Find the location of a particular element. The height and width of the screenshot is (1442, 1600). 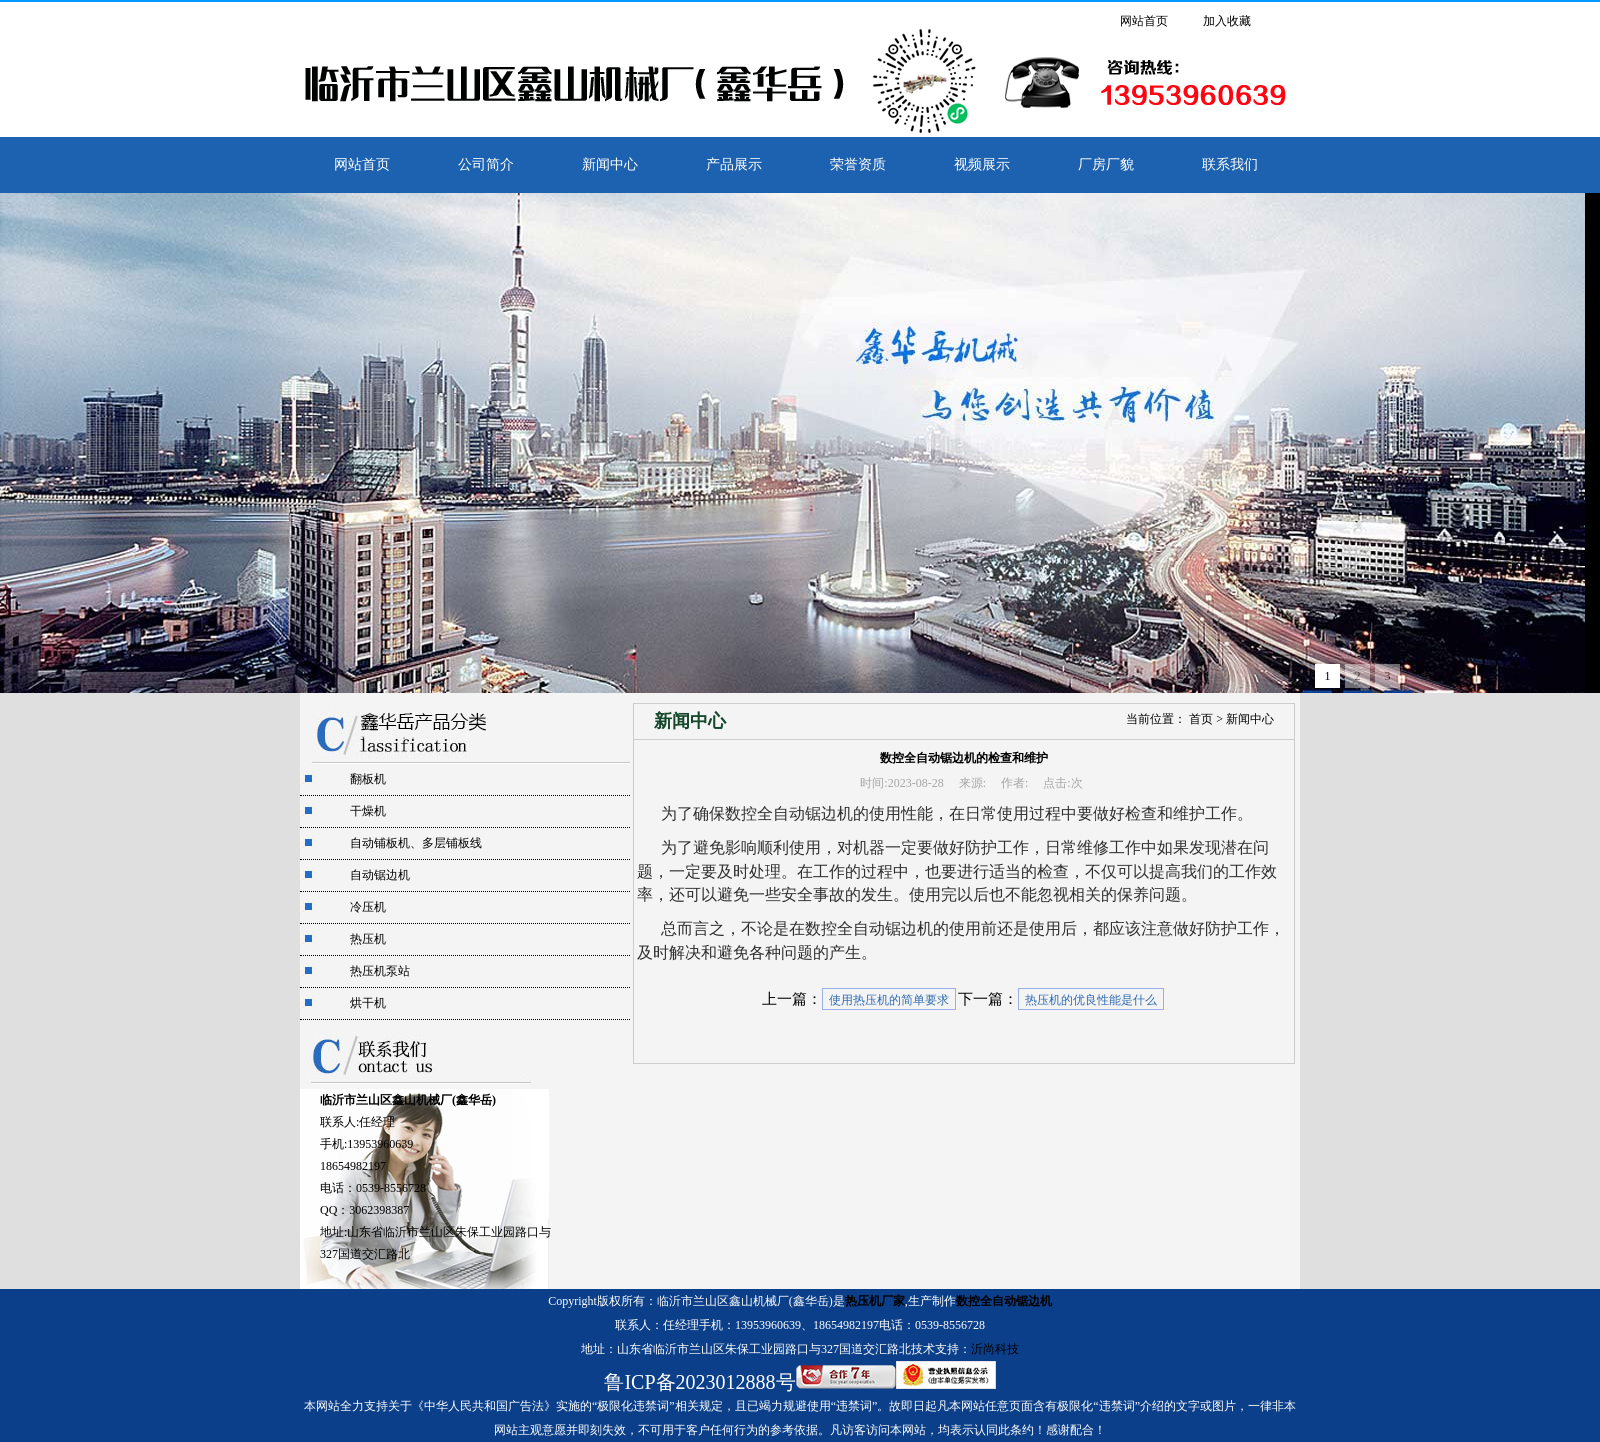

干燥机 is located at coordinates (368, 811).